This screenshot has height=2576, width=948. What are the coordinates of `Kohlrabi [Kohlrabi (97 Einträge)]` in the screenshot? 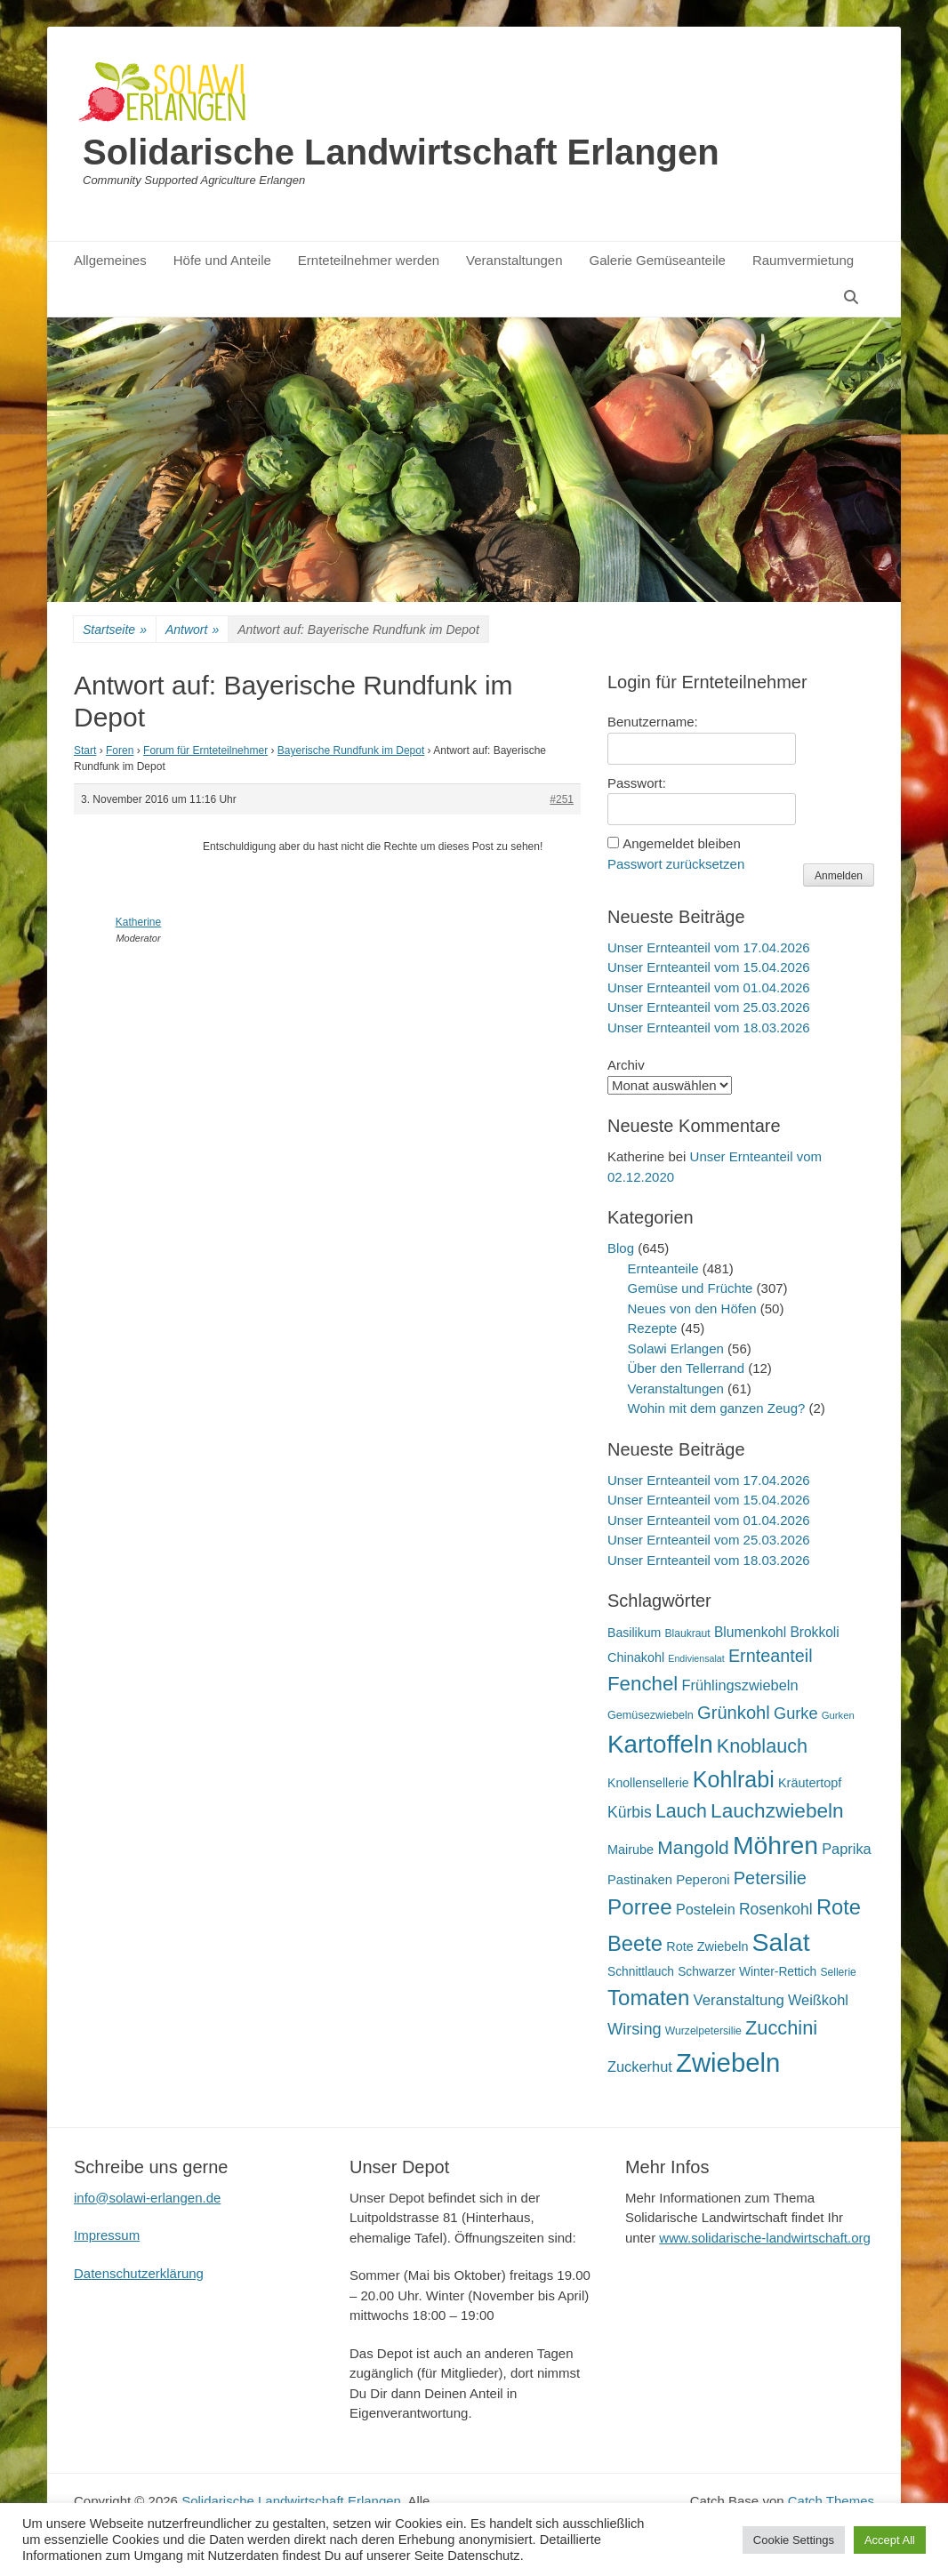 It's located at (734, 1779).